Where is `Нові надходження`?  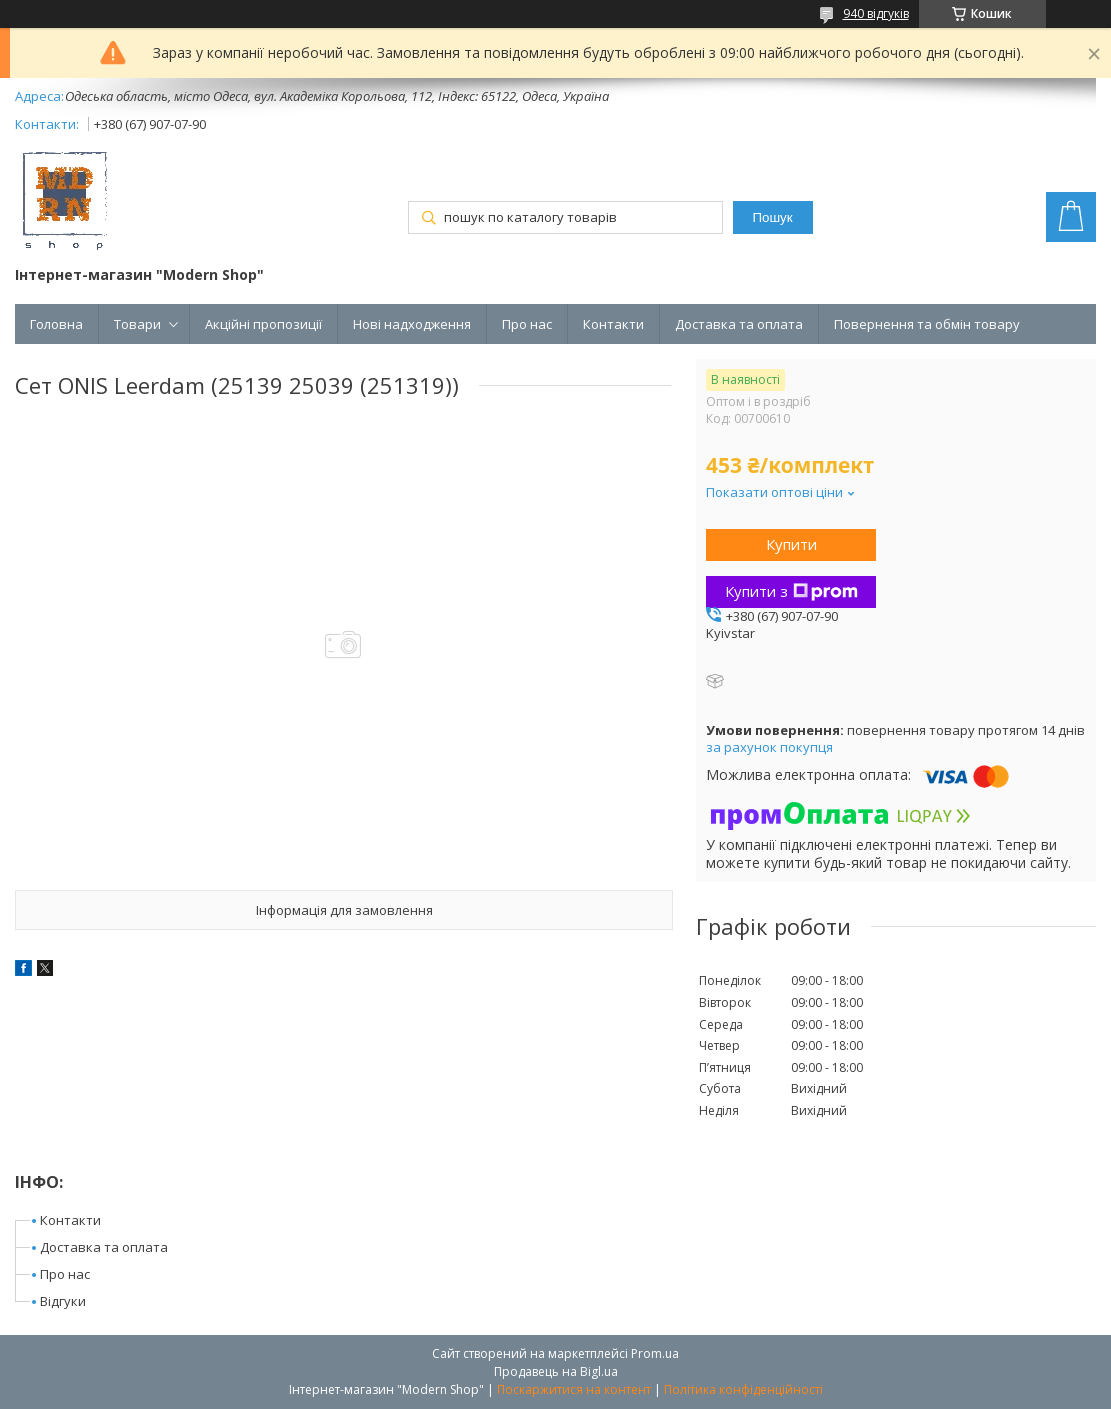
Нові надходження is located at coordinates (412, 324).